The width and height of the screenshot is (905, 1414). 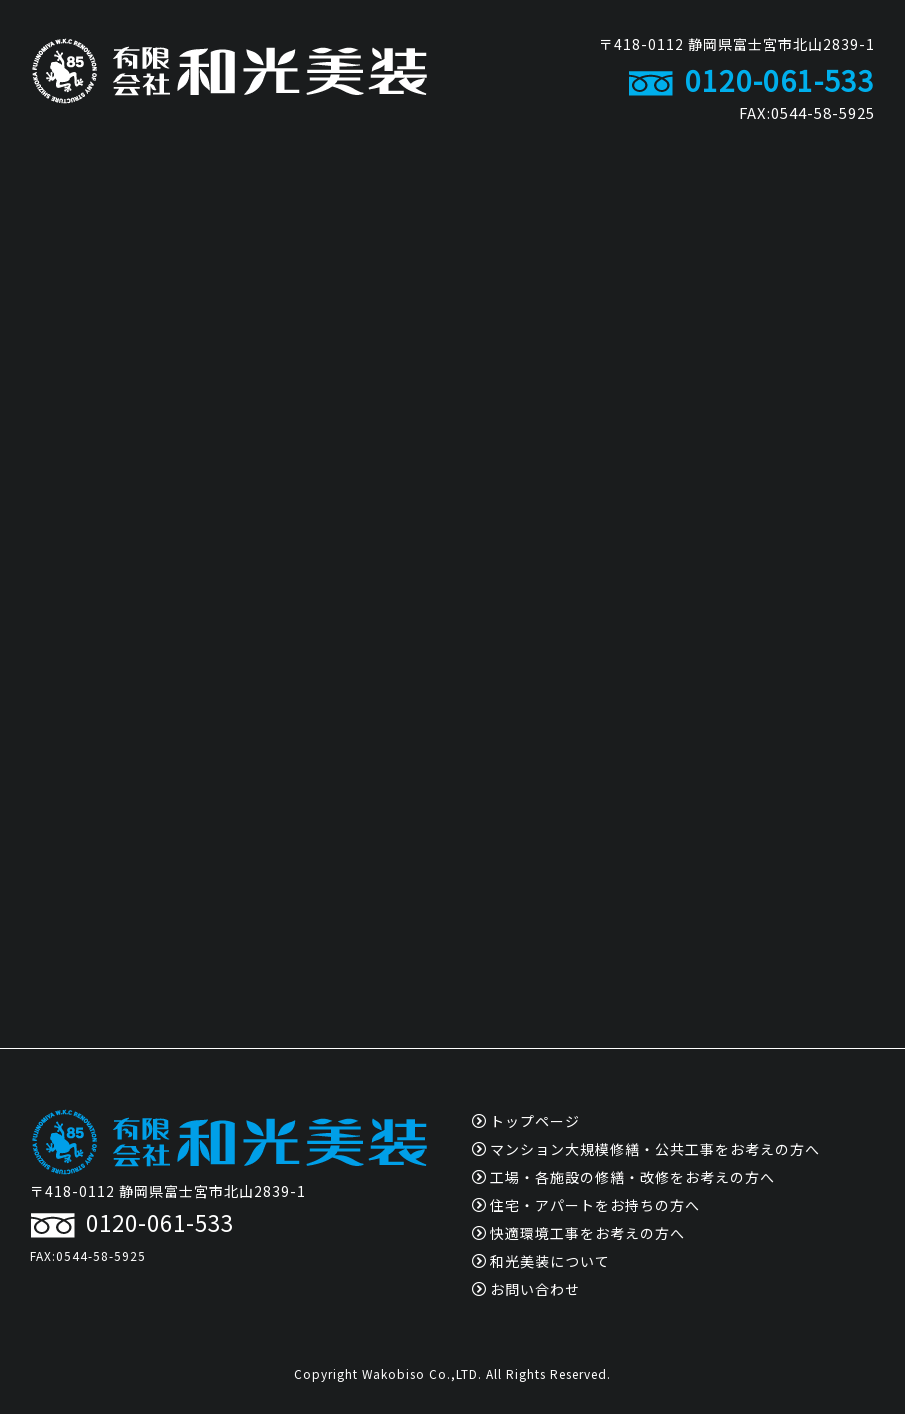 What do you see at coordinates (751, 80) in the screenshot?
I see `0120-061-533` at bounding box center [751, 80].